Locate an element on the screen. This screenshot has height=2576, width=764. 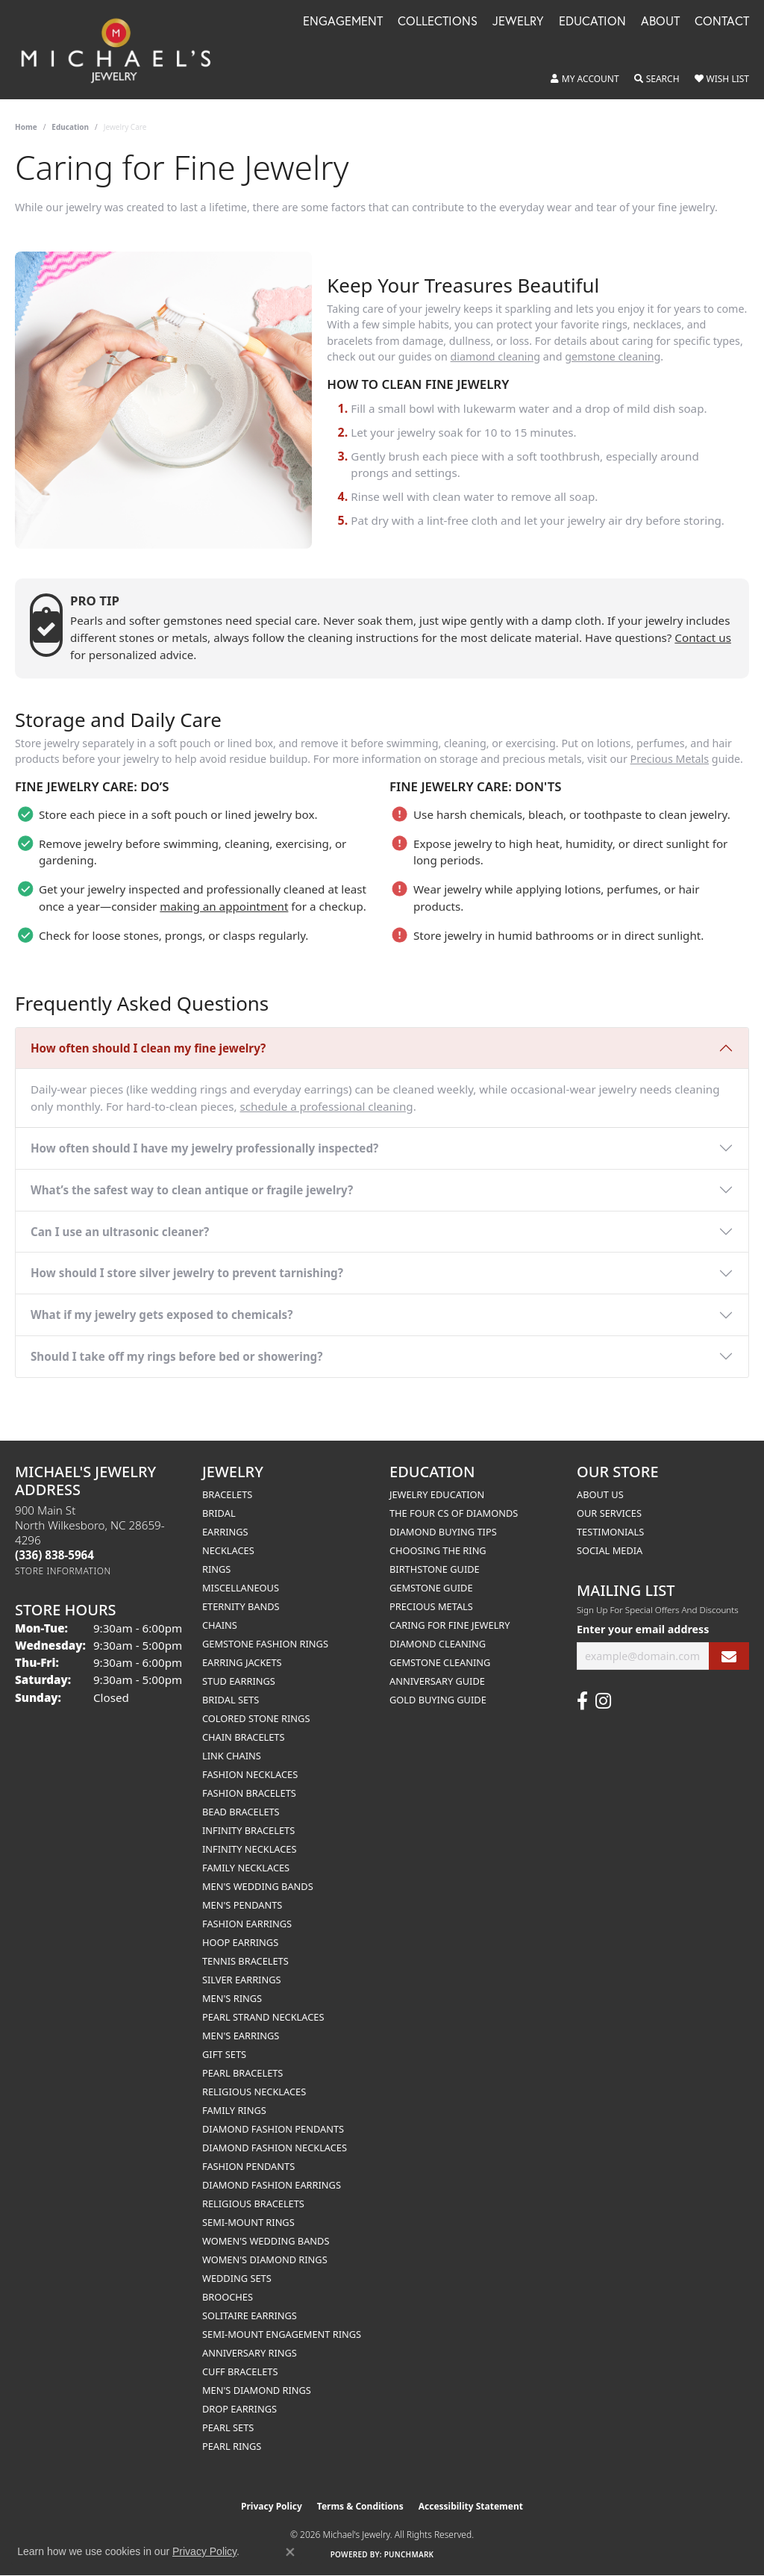
Semi-mount Engagement Rings [menuitem] is located at coordinates (281, 2334).